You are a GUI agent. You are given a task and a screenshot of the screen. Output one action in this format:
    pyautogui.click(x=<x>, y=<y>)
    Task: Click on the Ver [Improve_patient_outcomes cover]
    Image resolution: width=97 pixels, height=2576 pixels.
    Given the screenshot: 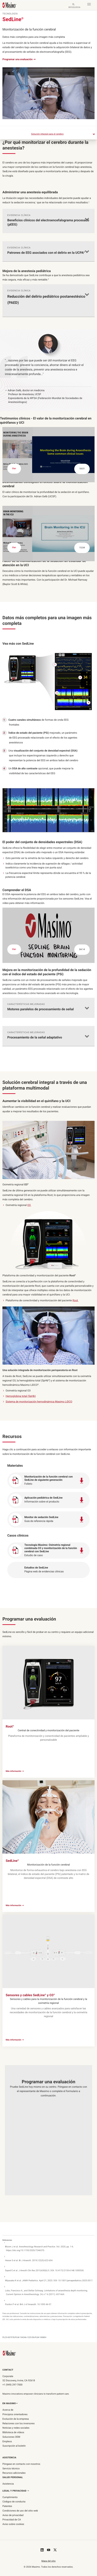 What is the action you would take?
    pyautogui.click(x=14, y=468)
    